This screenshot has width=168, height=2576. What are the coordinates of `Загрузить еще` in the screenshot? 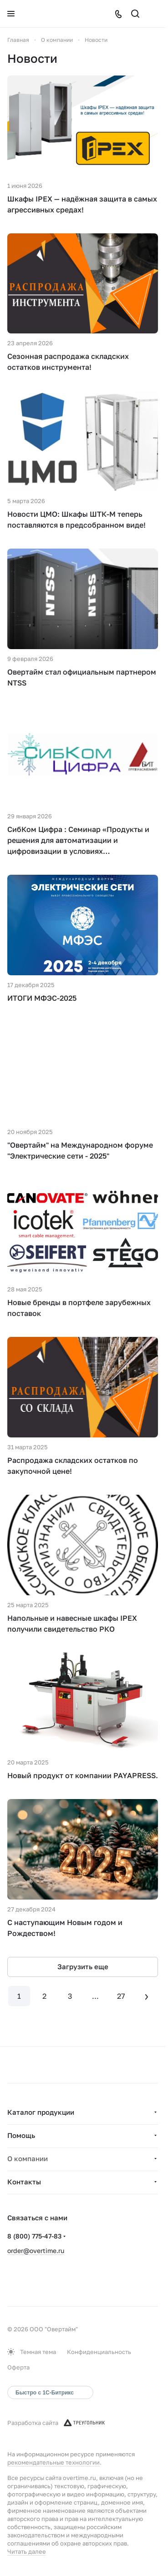 It's located at (82, 1966).